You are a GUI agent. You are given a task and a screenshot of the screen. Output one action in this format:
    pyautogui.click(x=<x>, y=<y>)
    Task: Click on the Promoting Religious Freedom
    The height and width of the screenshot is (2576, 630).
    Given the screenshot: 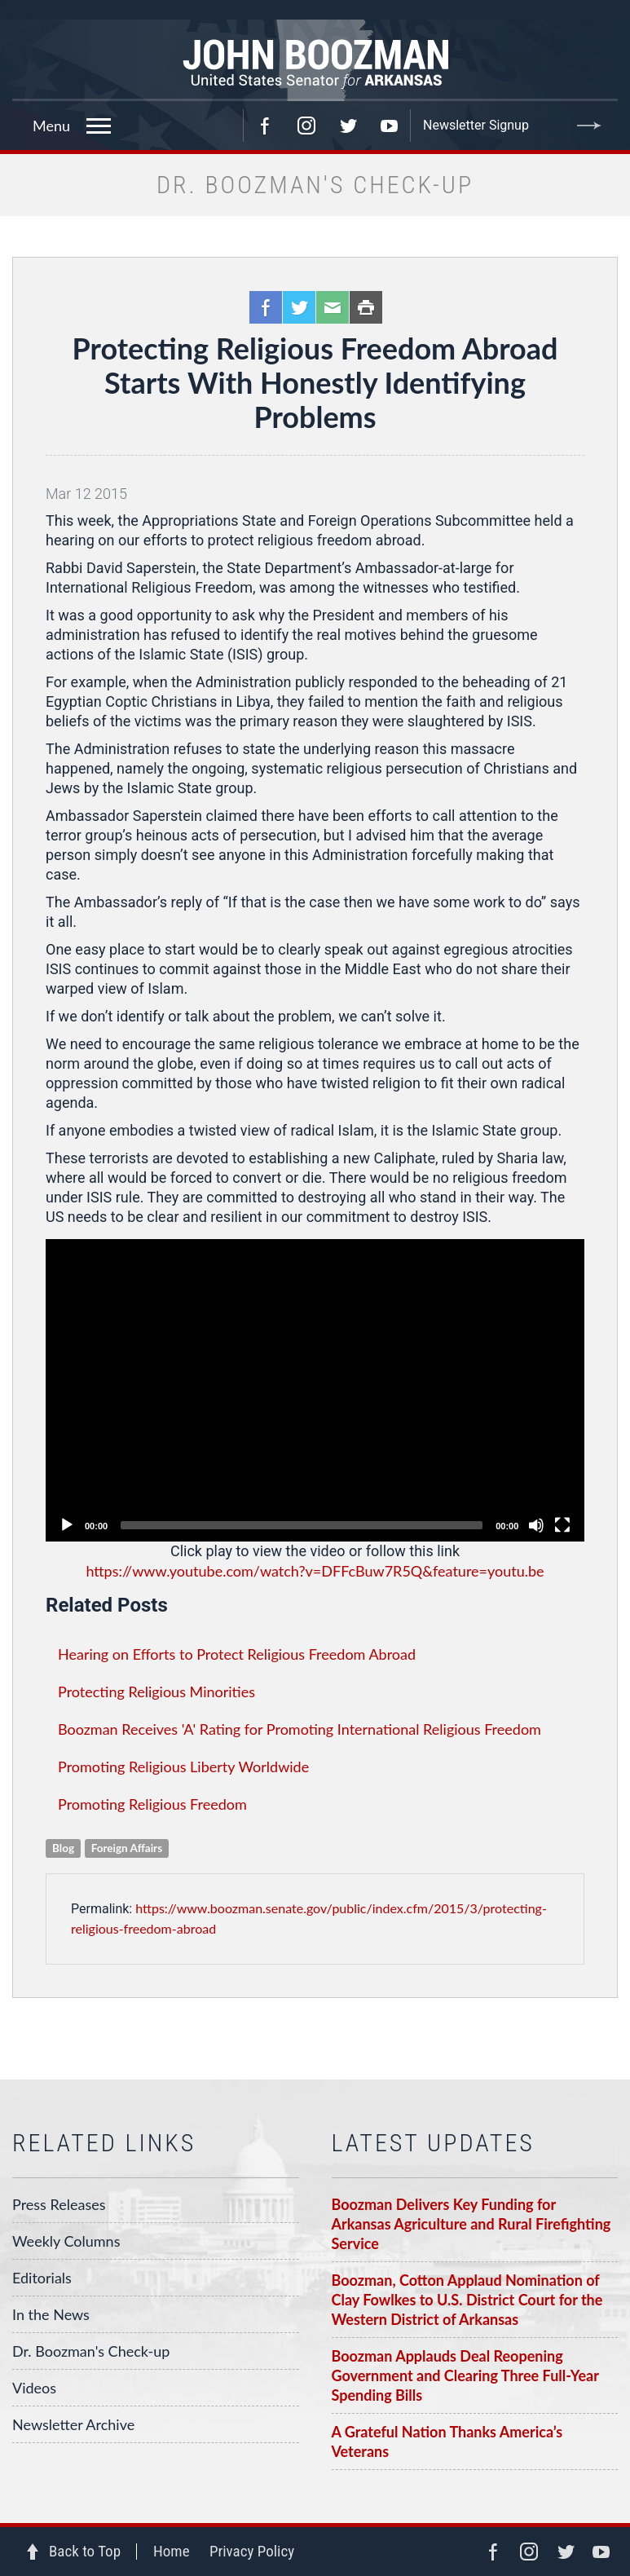 What is the action you would take?
    pyautogui.click(x=152, y=1804)
    